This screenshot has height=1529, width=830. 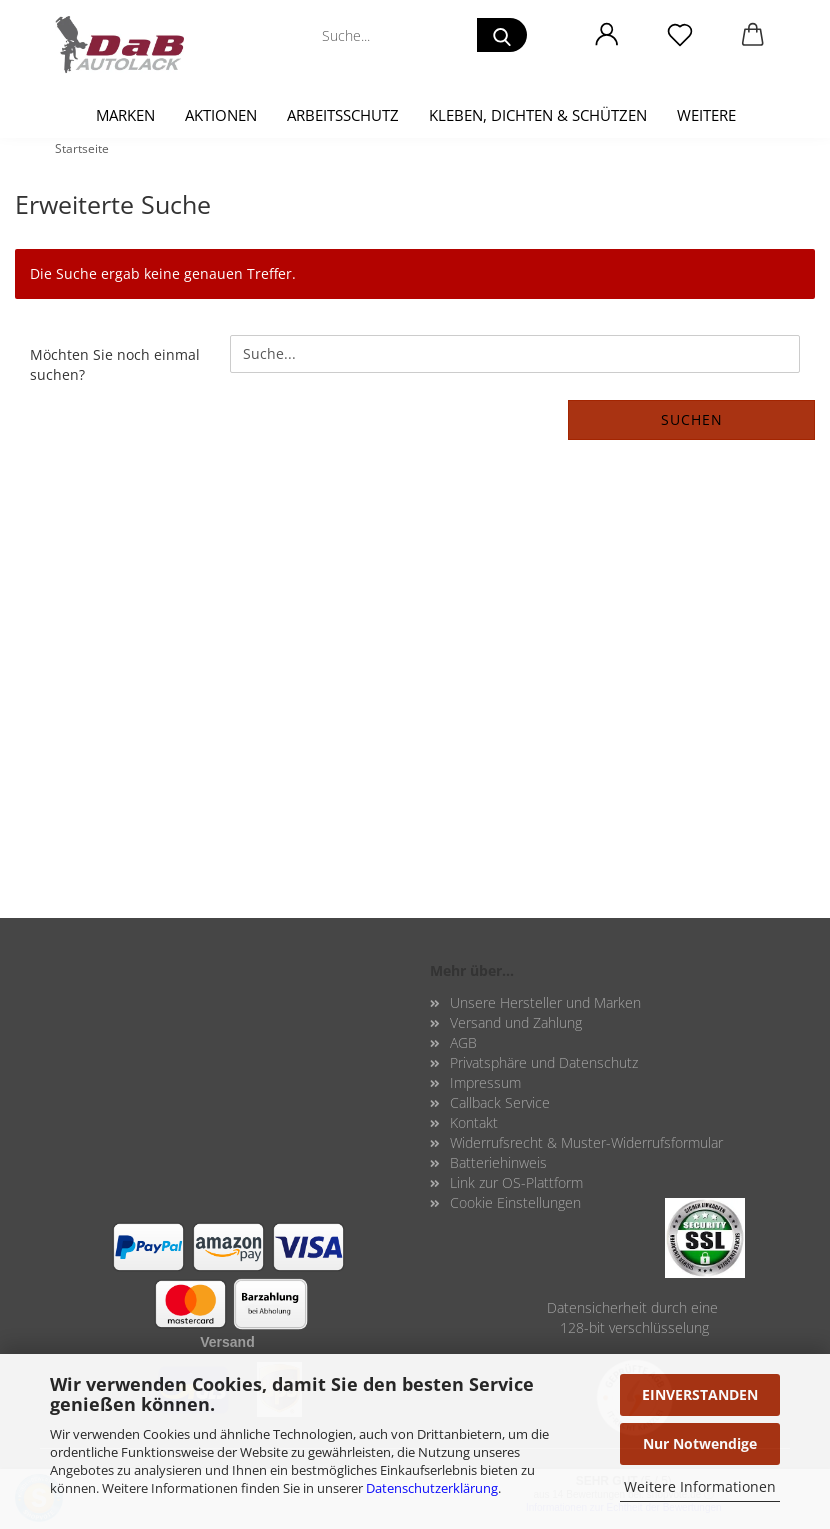 I want to click on Batteriehinweis, so click(x=498, y=1162).